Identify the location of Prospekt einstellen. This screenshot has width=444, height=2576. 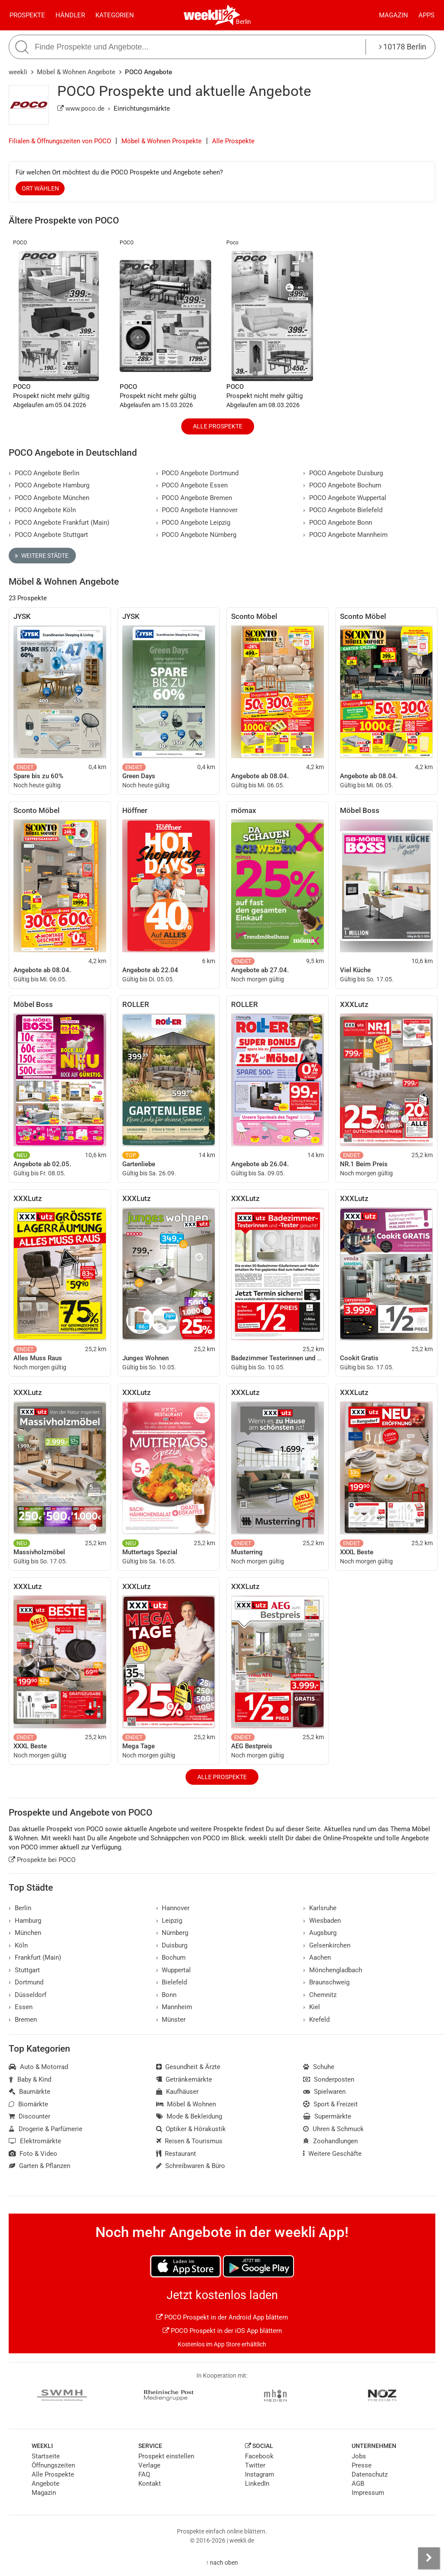
(166, 2456).